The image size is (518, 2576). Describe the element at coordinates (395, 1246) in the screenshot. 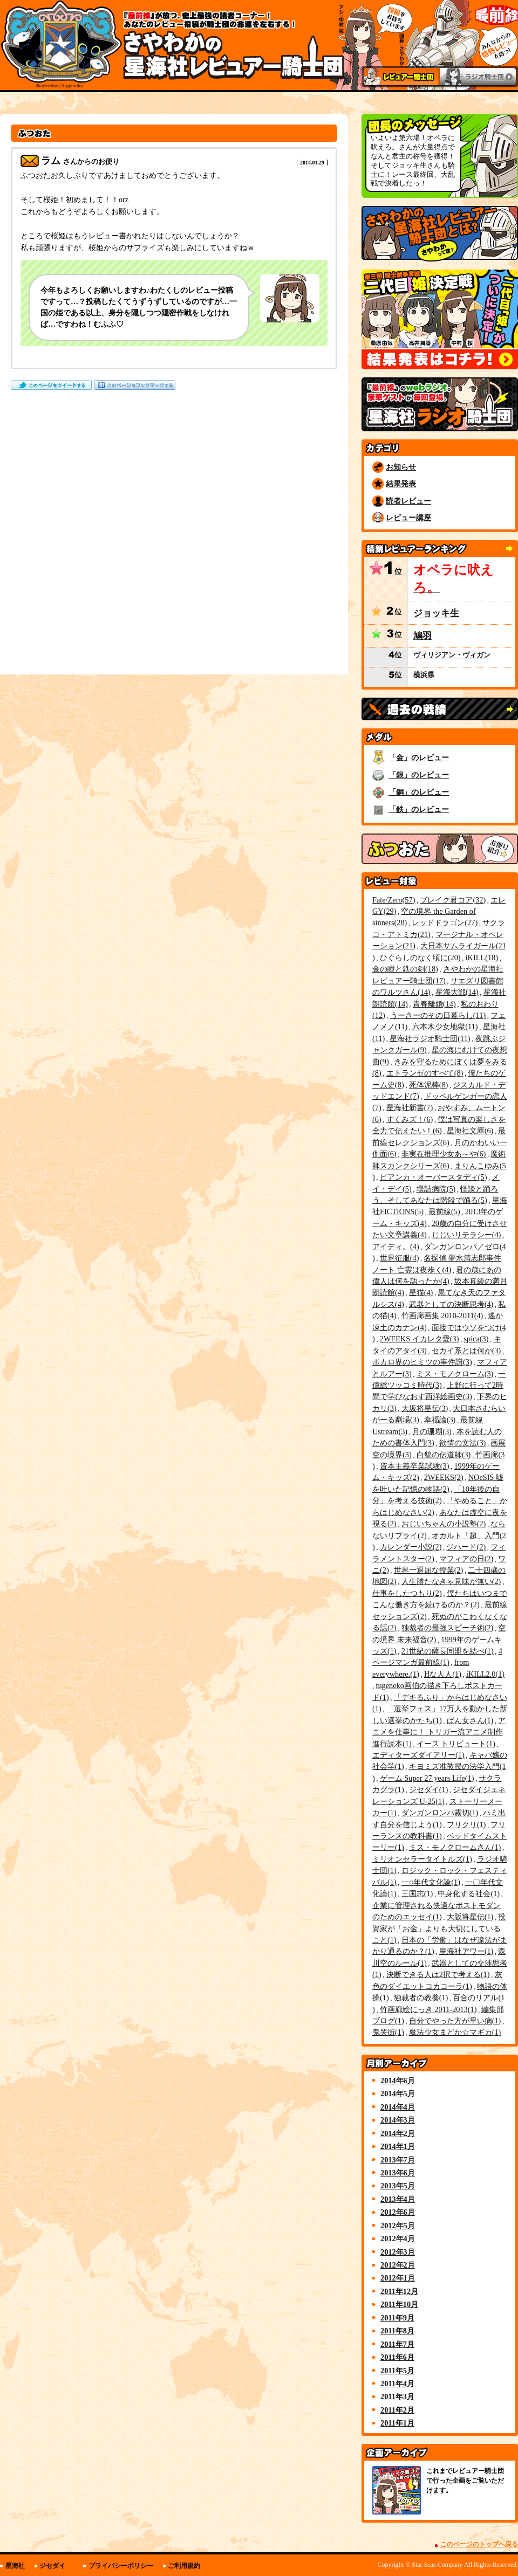

I see `アイディ。` at that location.